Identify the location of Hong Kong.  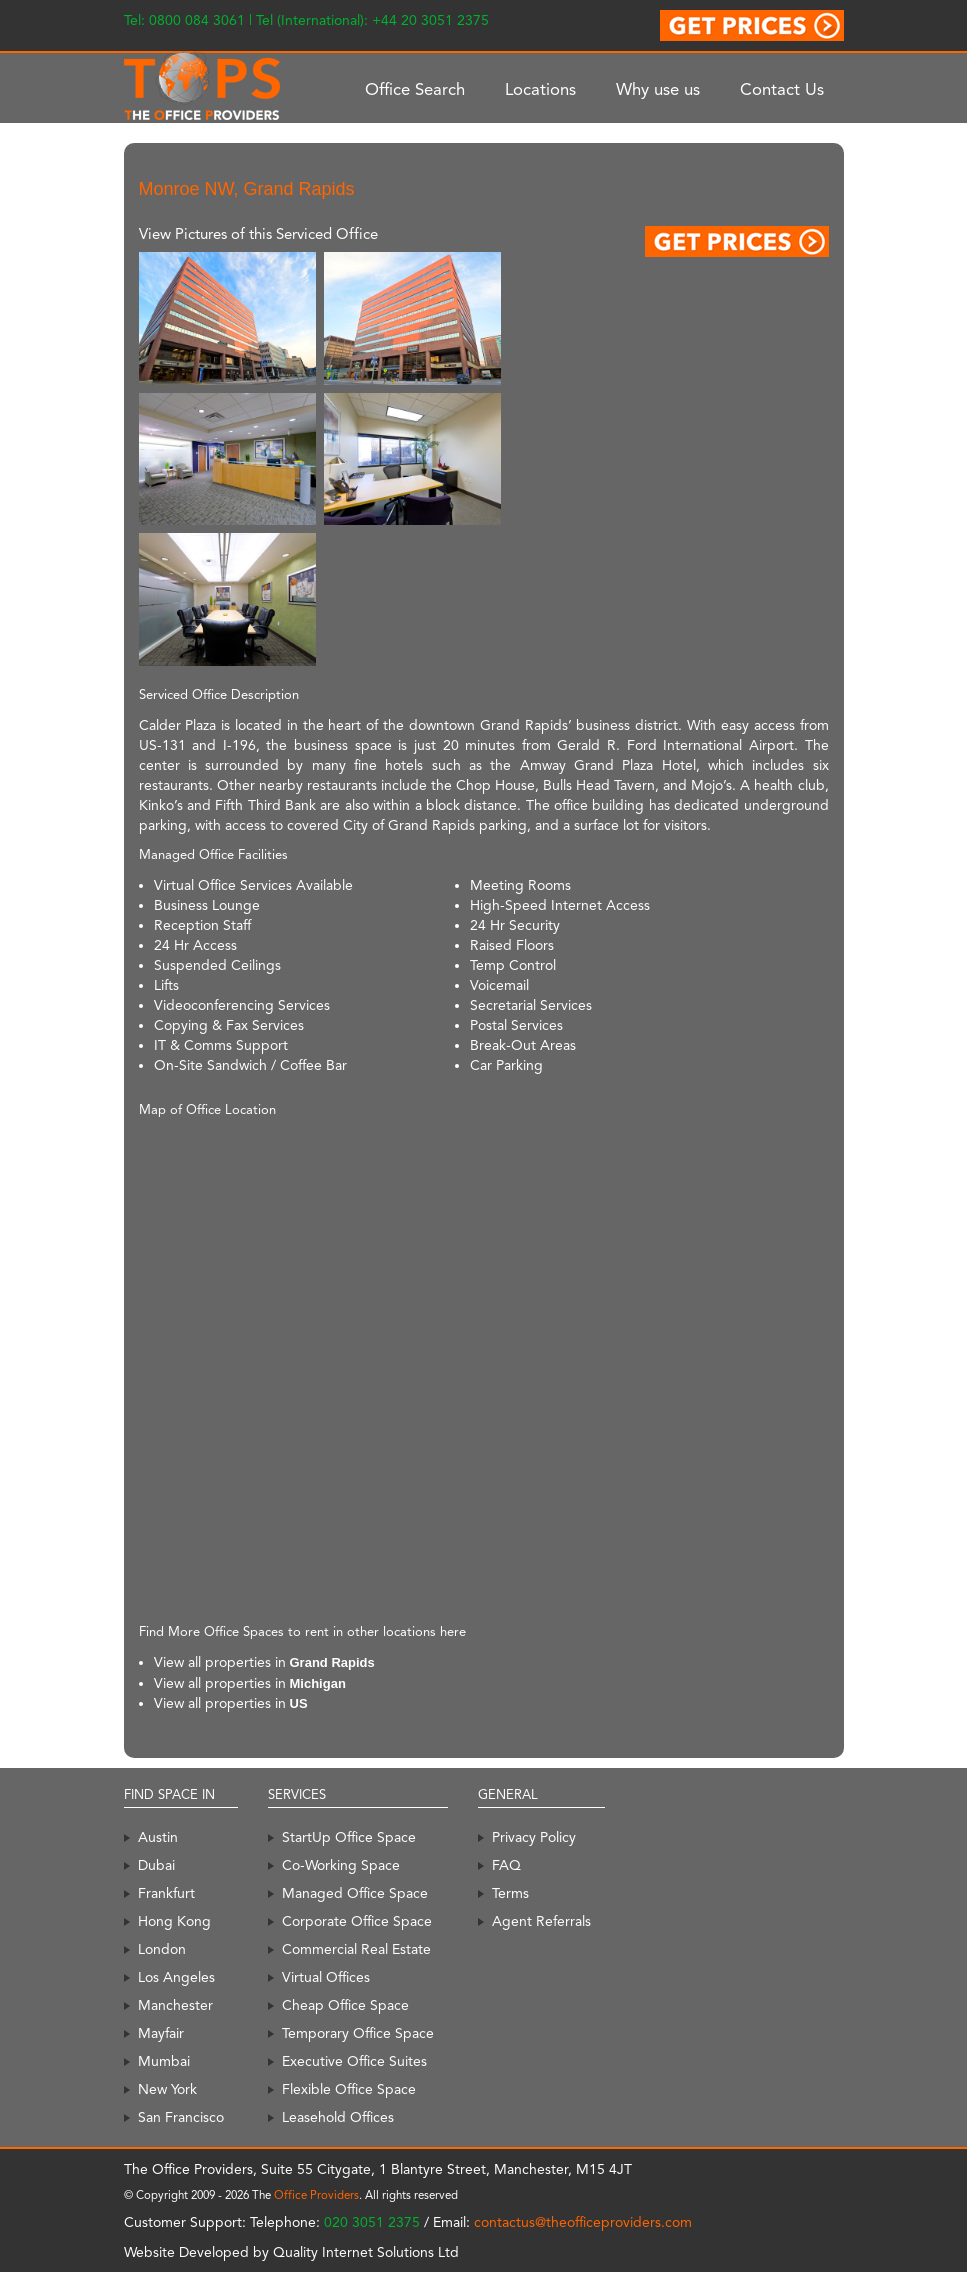
(174, 1921).